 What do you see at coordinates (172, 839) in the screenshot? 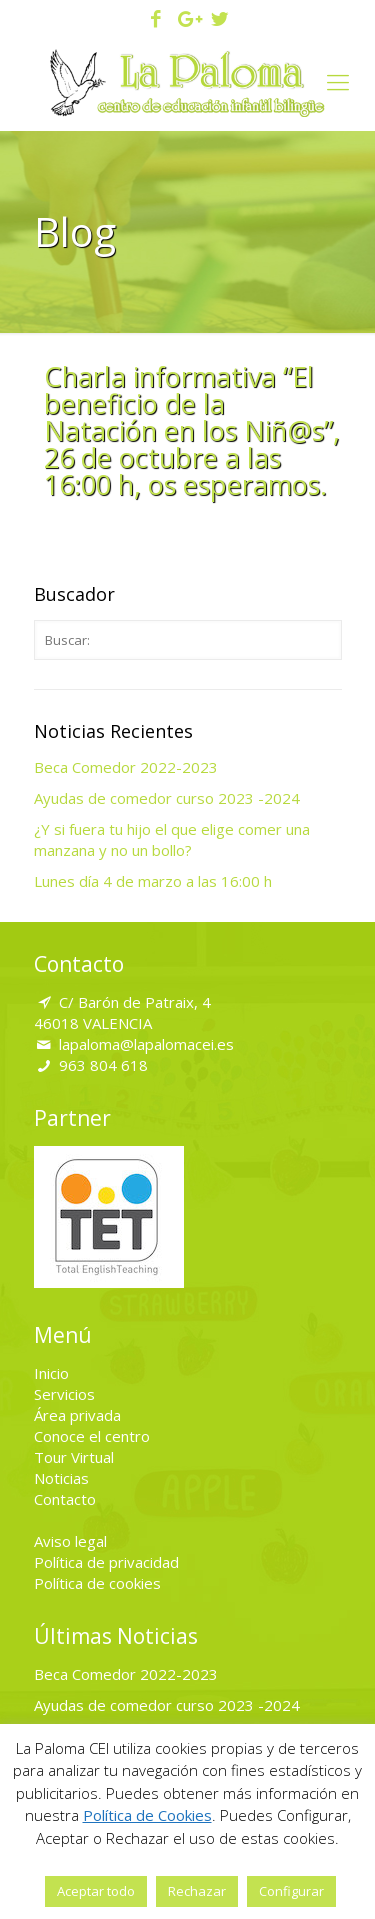
I see `¿Y si fuera tu hijo el que elige comer una manzana y no un bollo?` at bounding box center [172, 839].